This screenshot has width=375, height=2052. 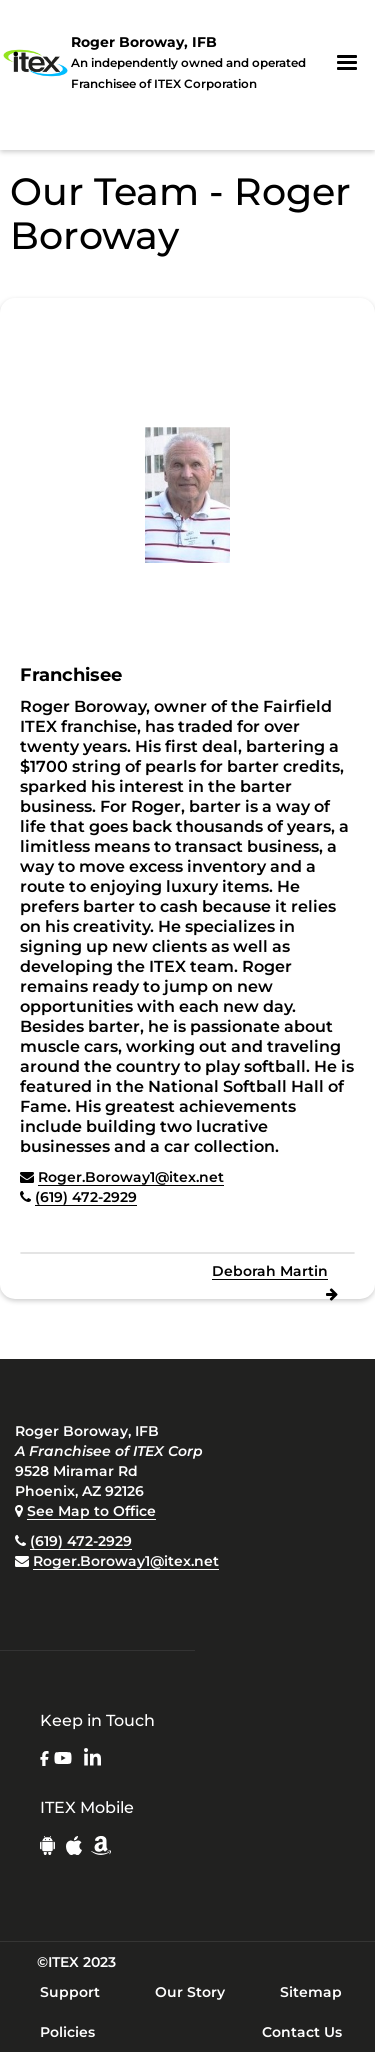 I want to click on (619) 472-2929, so click(x=86, y=1197).